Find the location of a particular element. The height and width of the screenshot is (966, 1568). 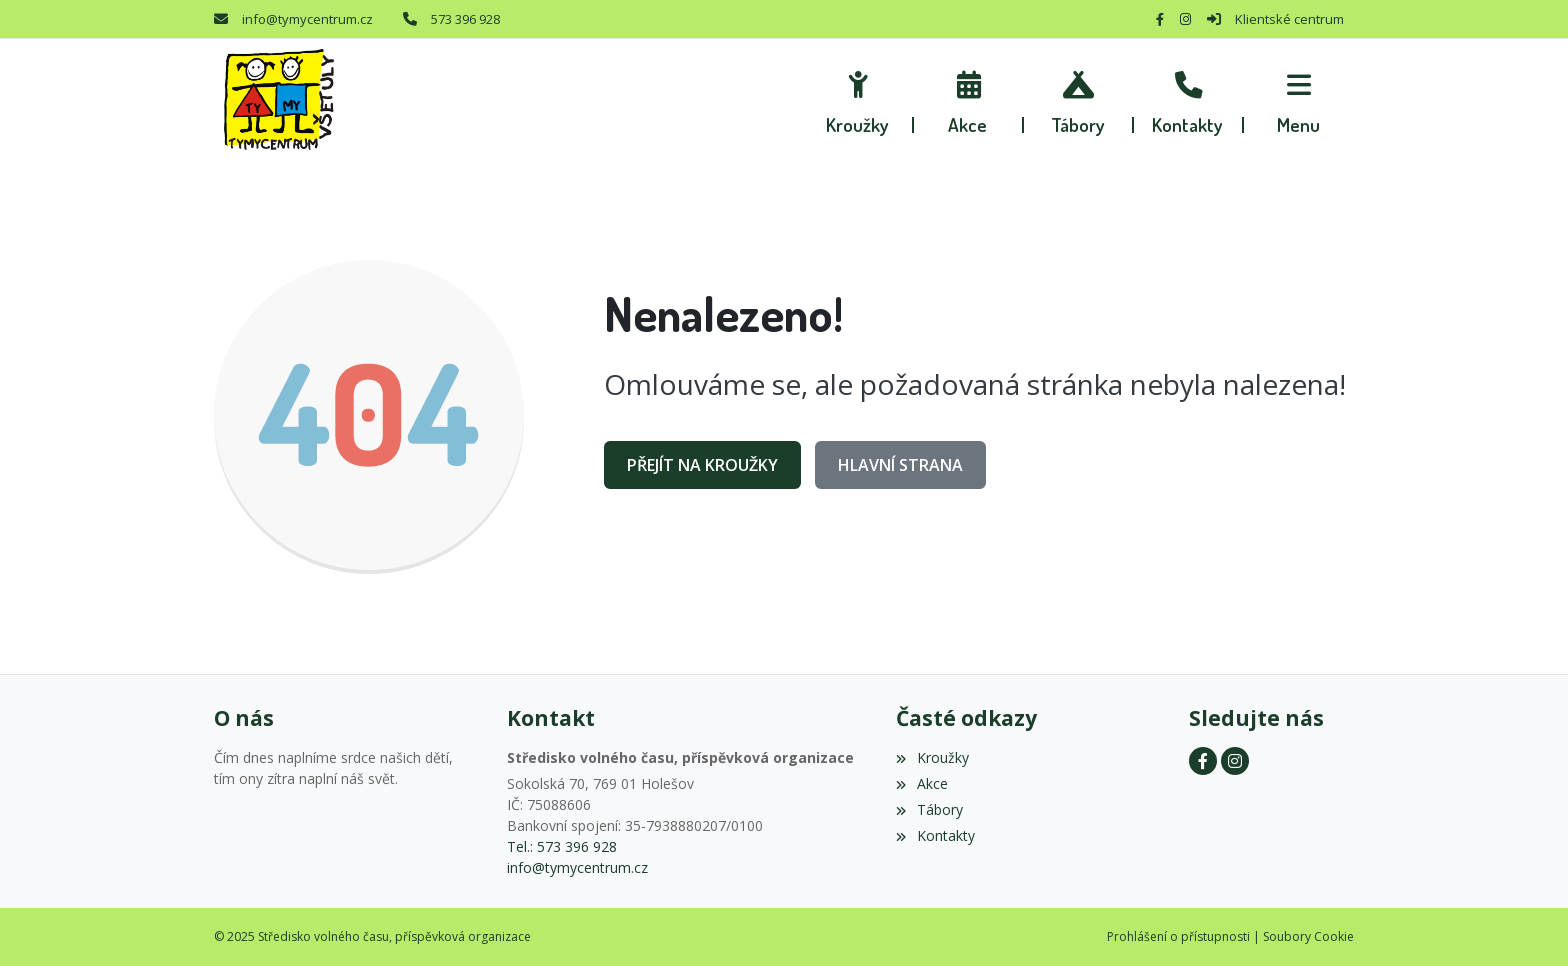

Soubory Cookie is located at coordinates (1308, 936).